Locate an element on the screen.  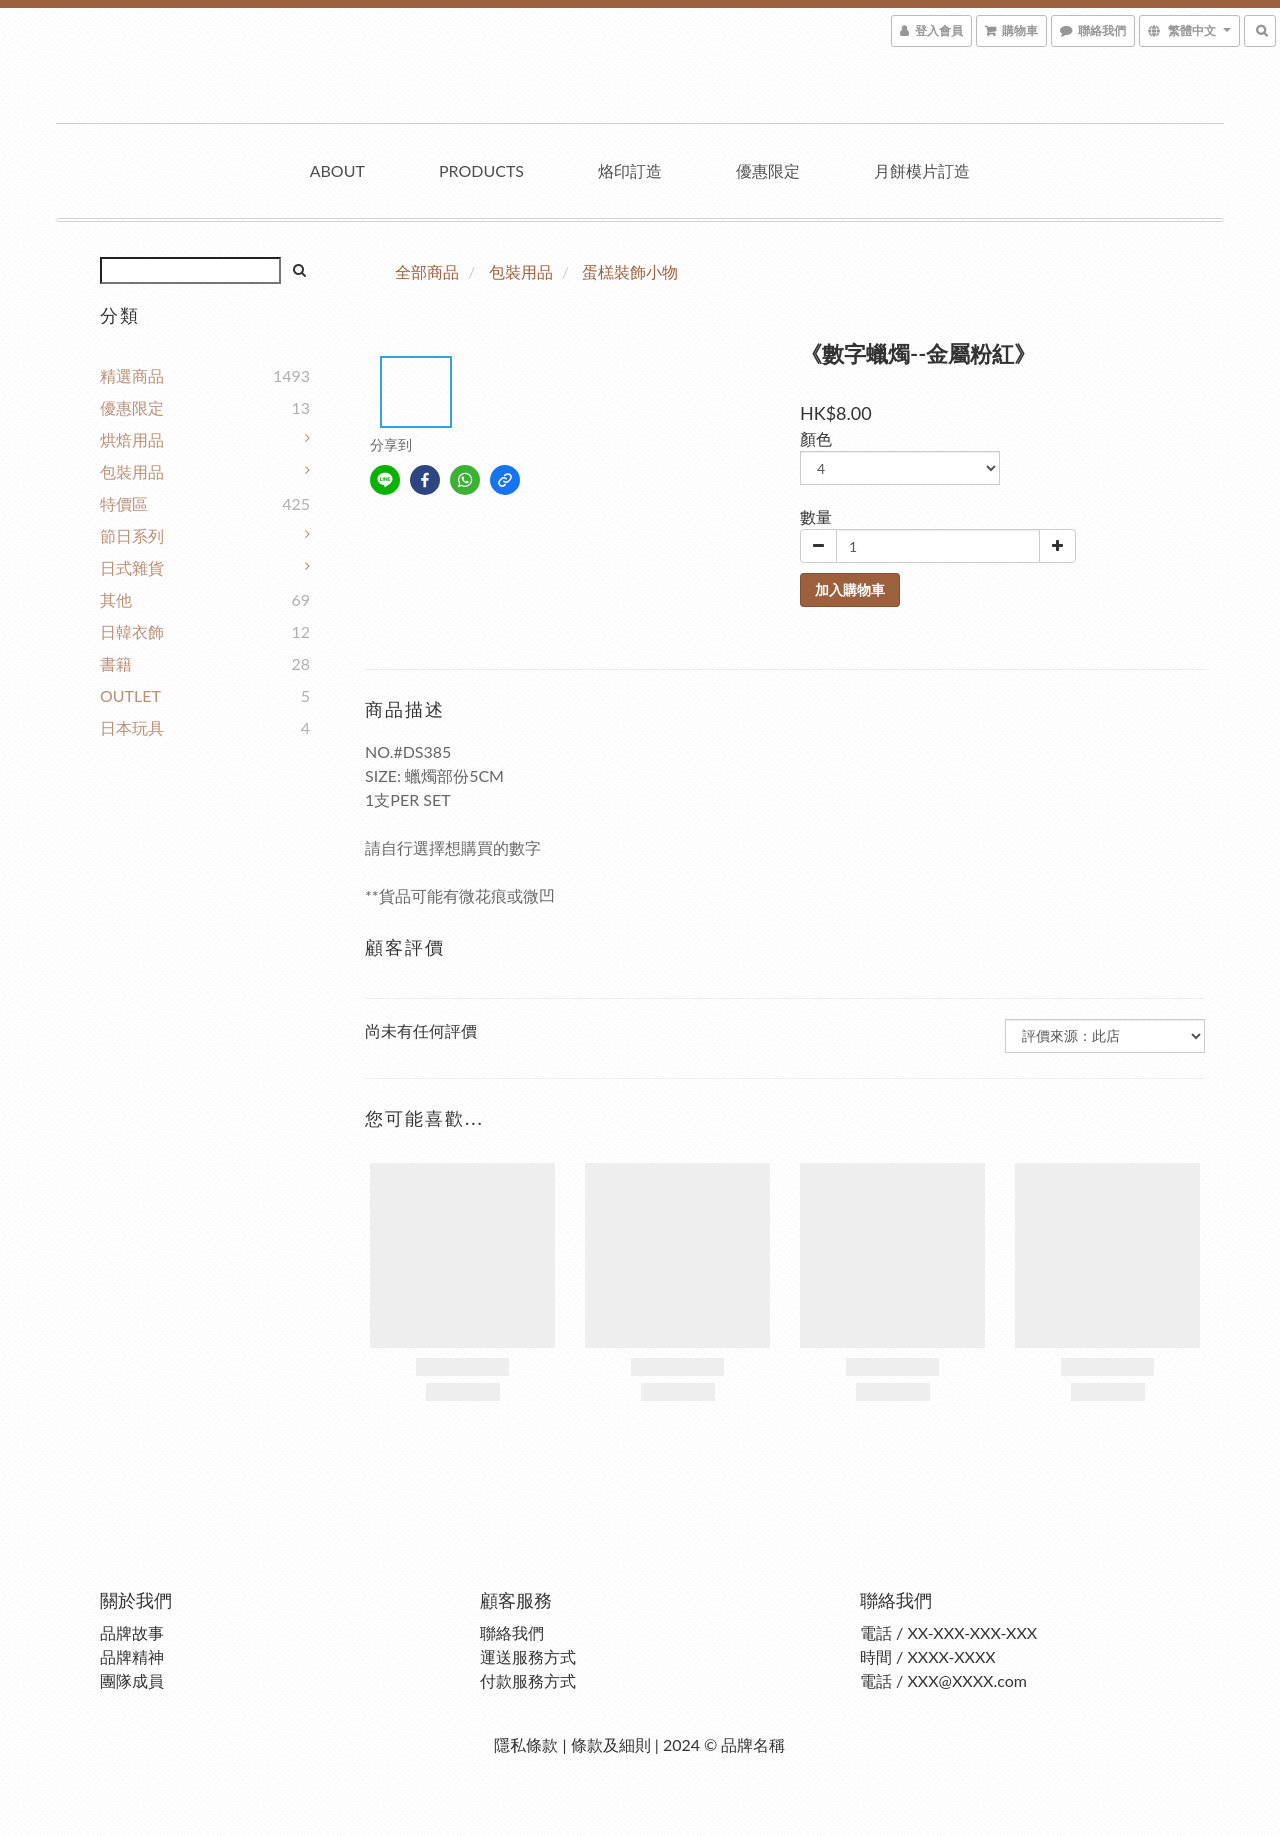
OUTLET is located at coordinates (130, 695).